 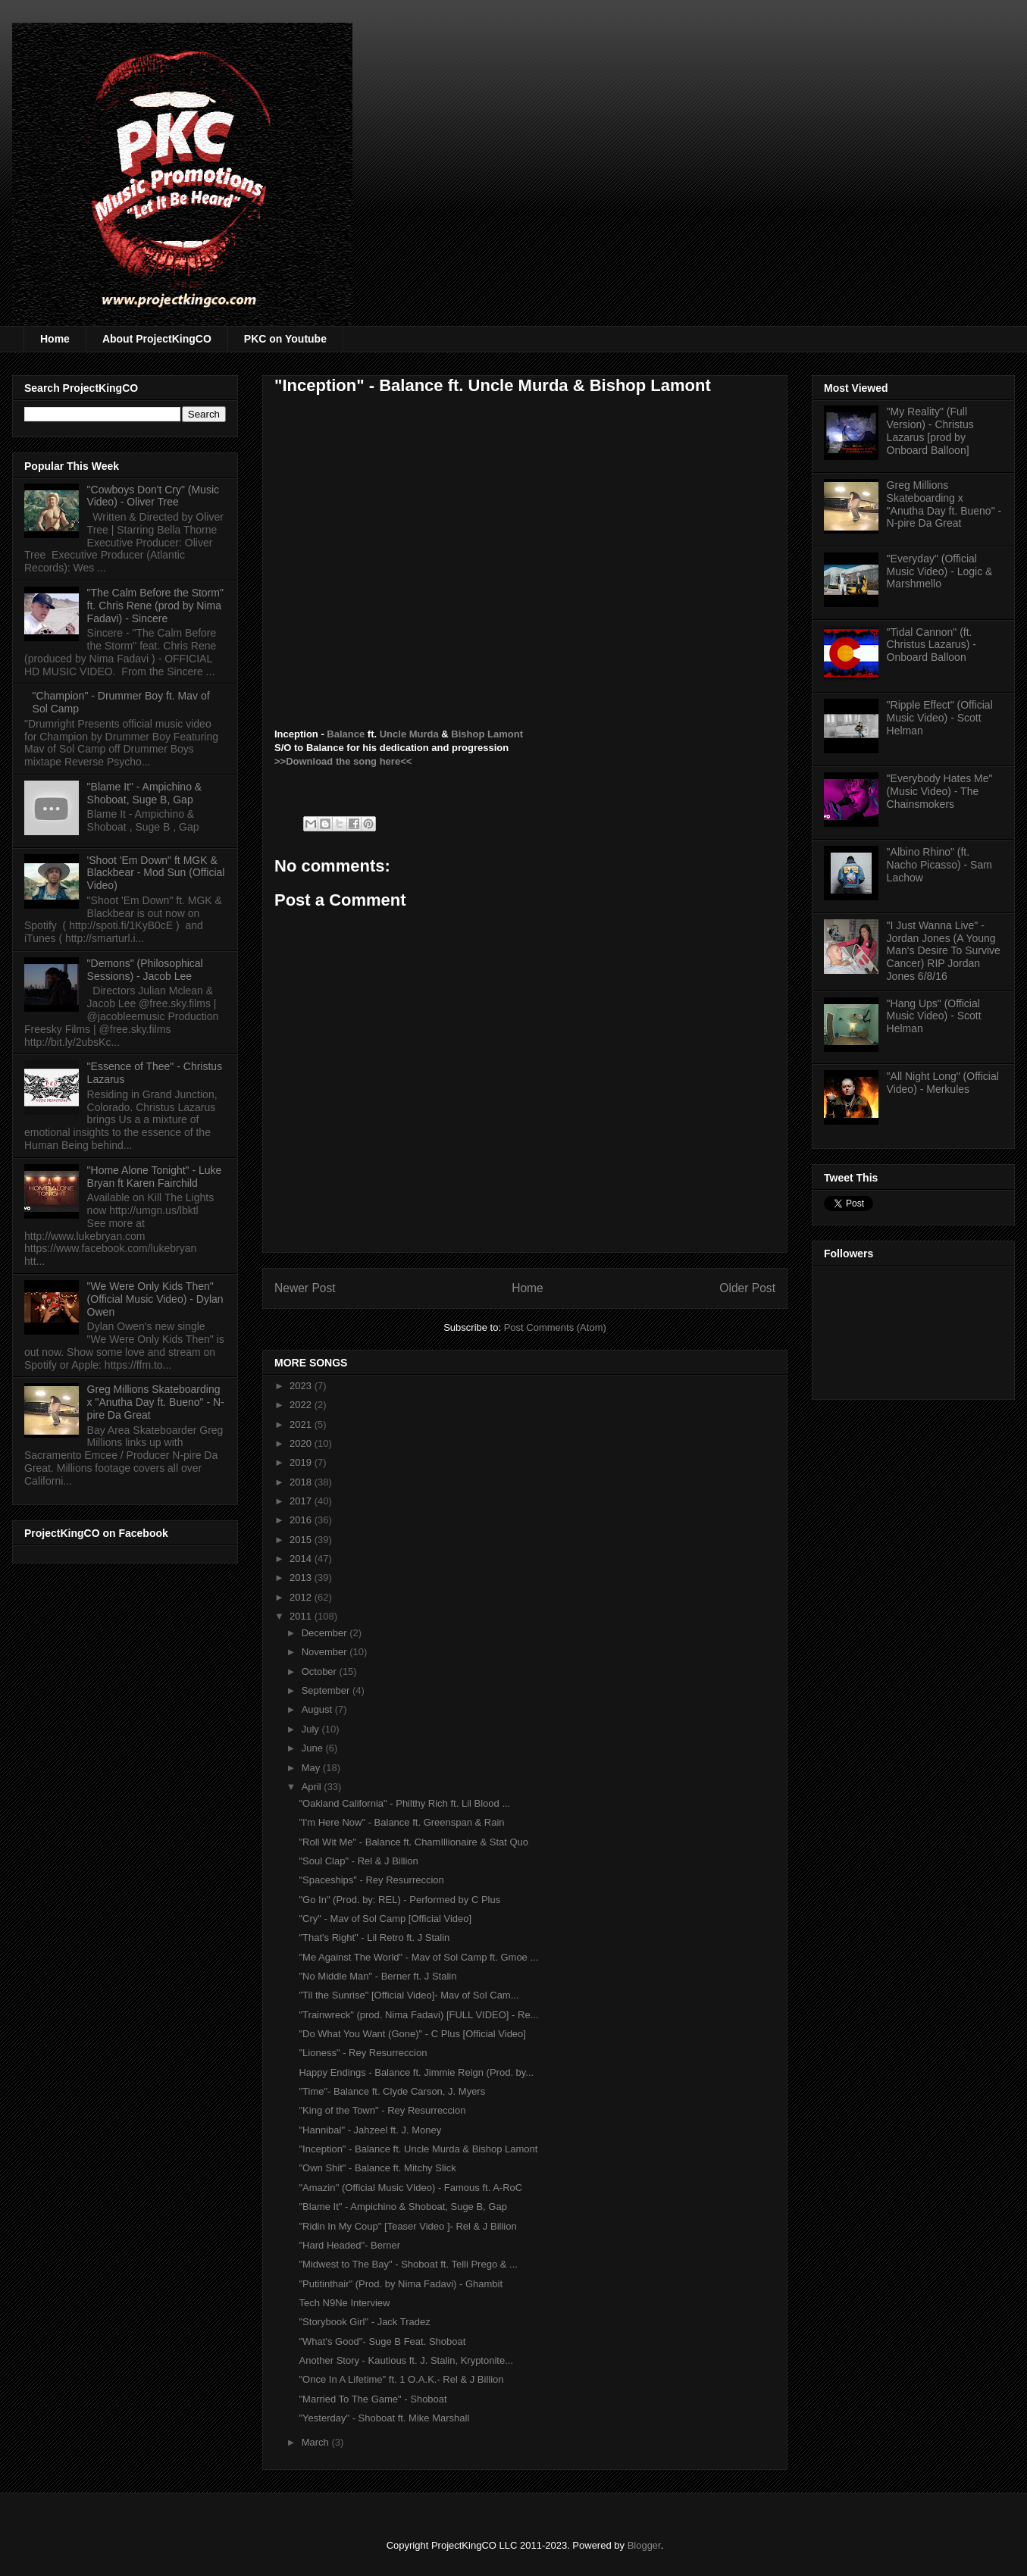 I want to click on "Trainwreck" (prod. Nima Fadavi) [FULL VIDEO] - Re..., so click(x=418, y=2014).